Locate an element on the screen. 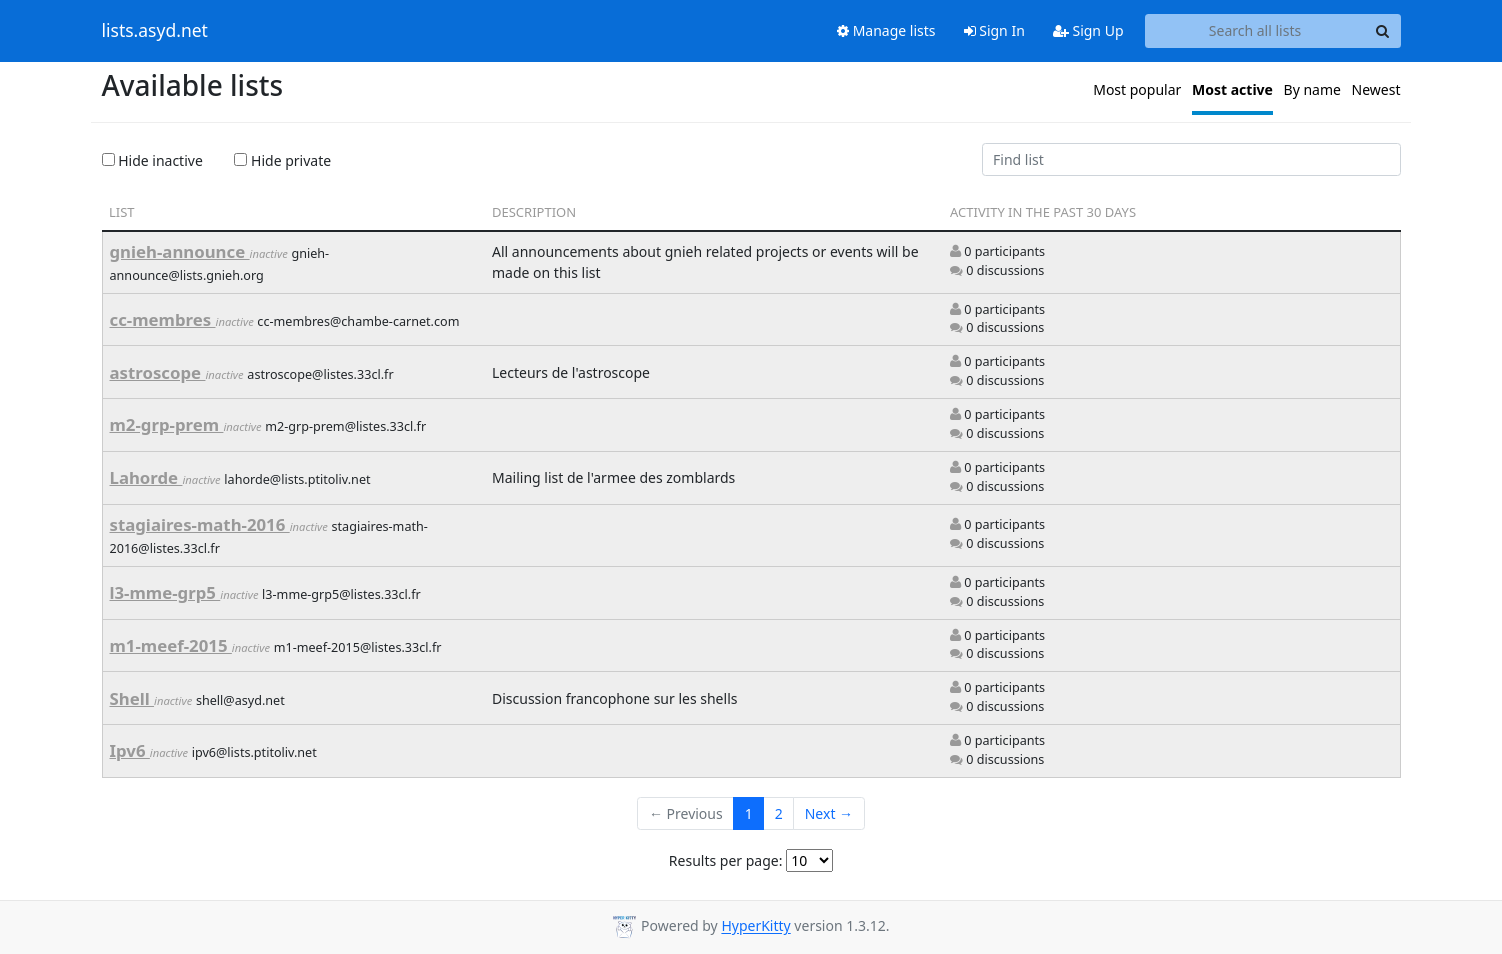 The width and height of the screenshot is (1502, 954). Sign In is located at coordinates (994, 30).